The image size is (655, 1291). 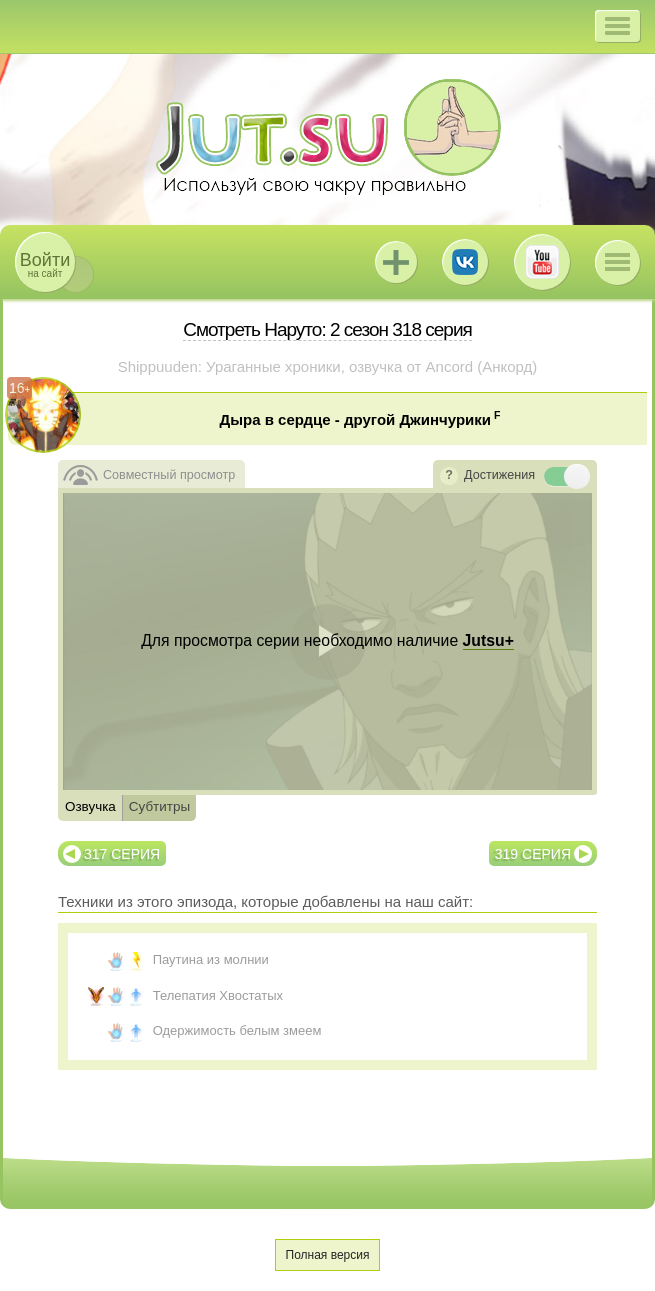 I want to click on Одержимость белым змеем, so click(x=237, y=1030).